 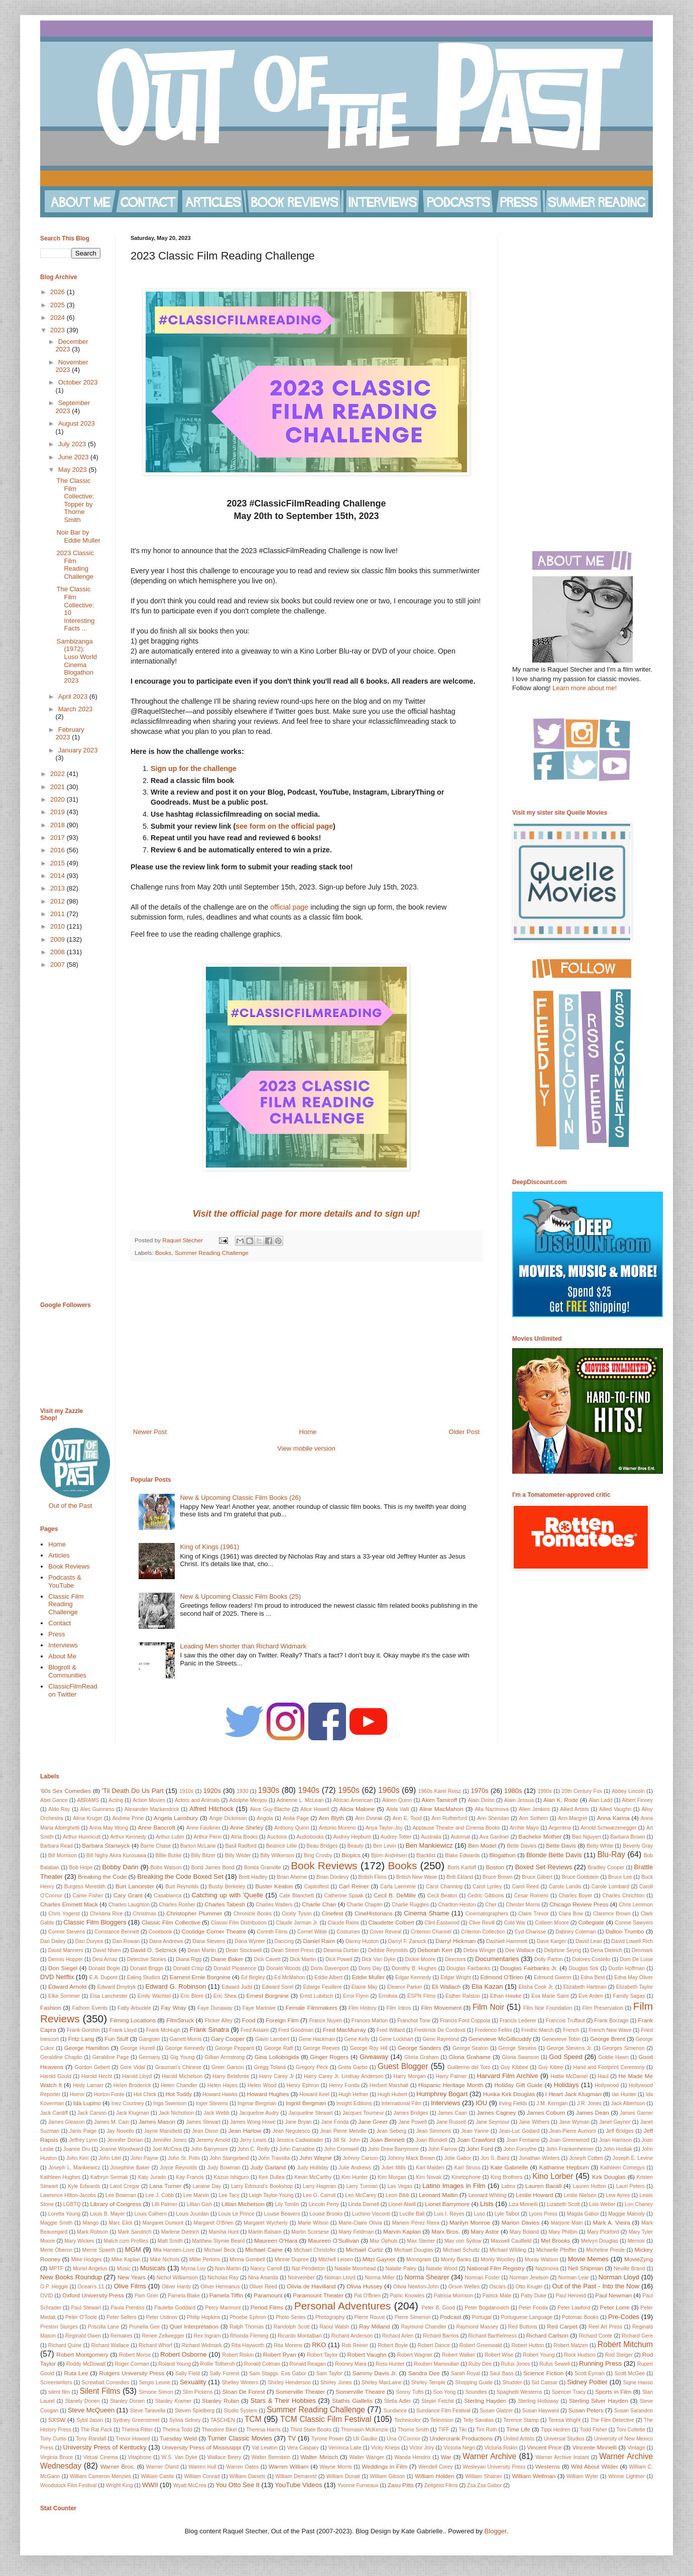 What do you see at coordinates (586, 2158) in the screenshot?
I see `Joseph Cotten` at bounding box center [586, 2158].